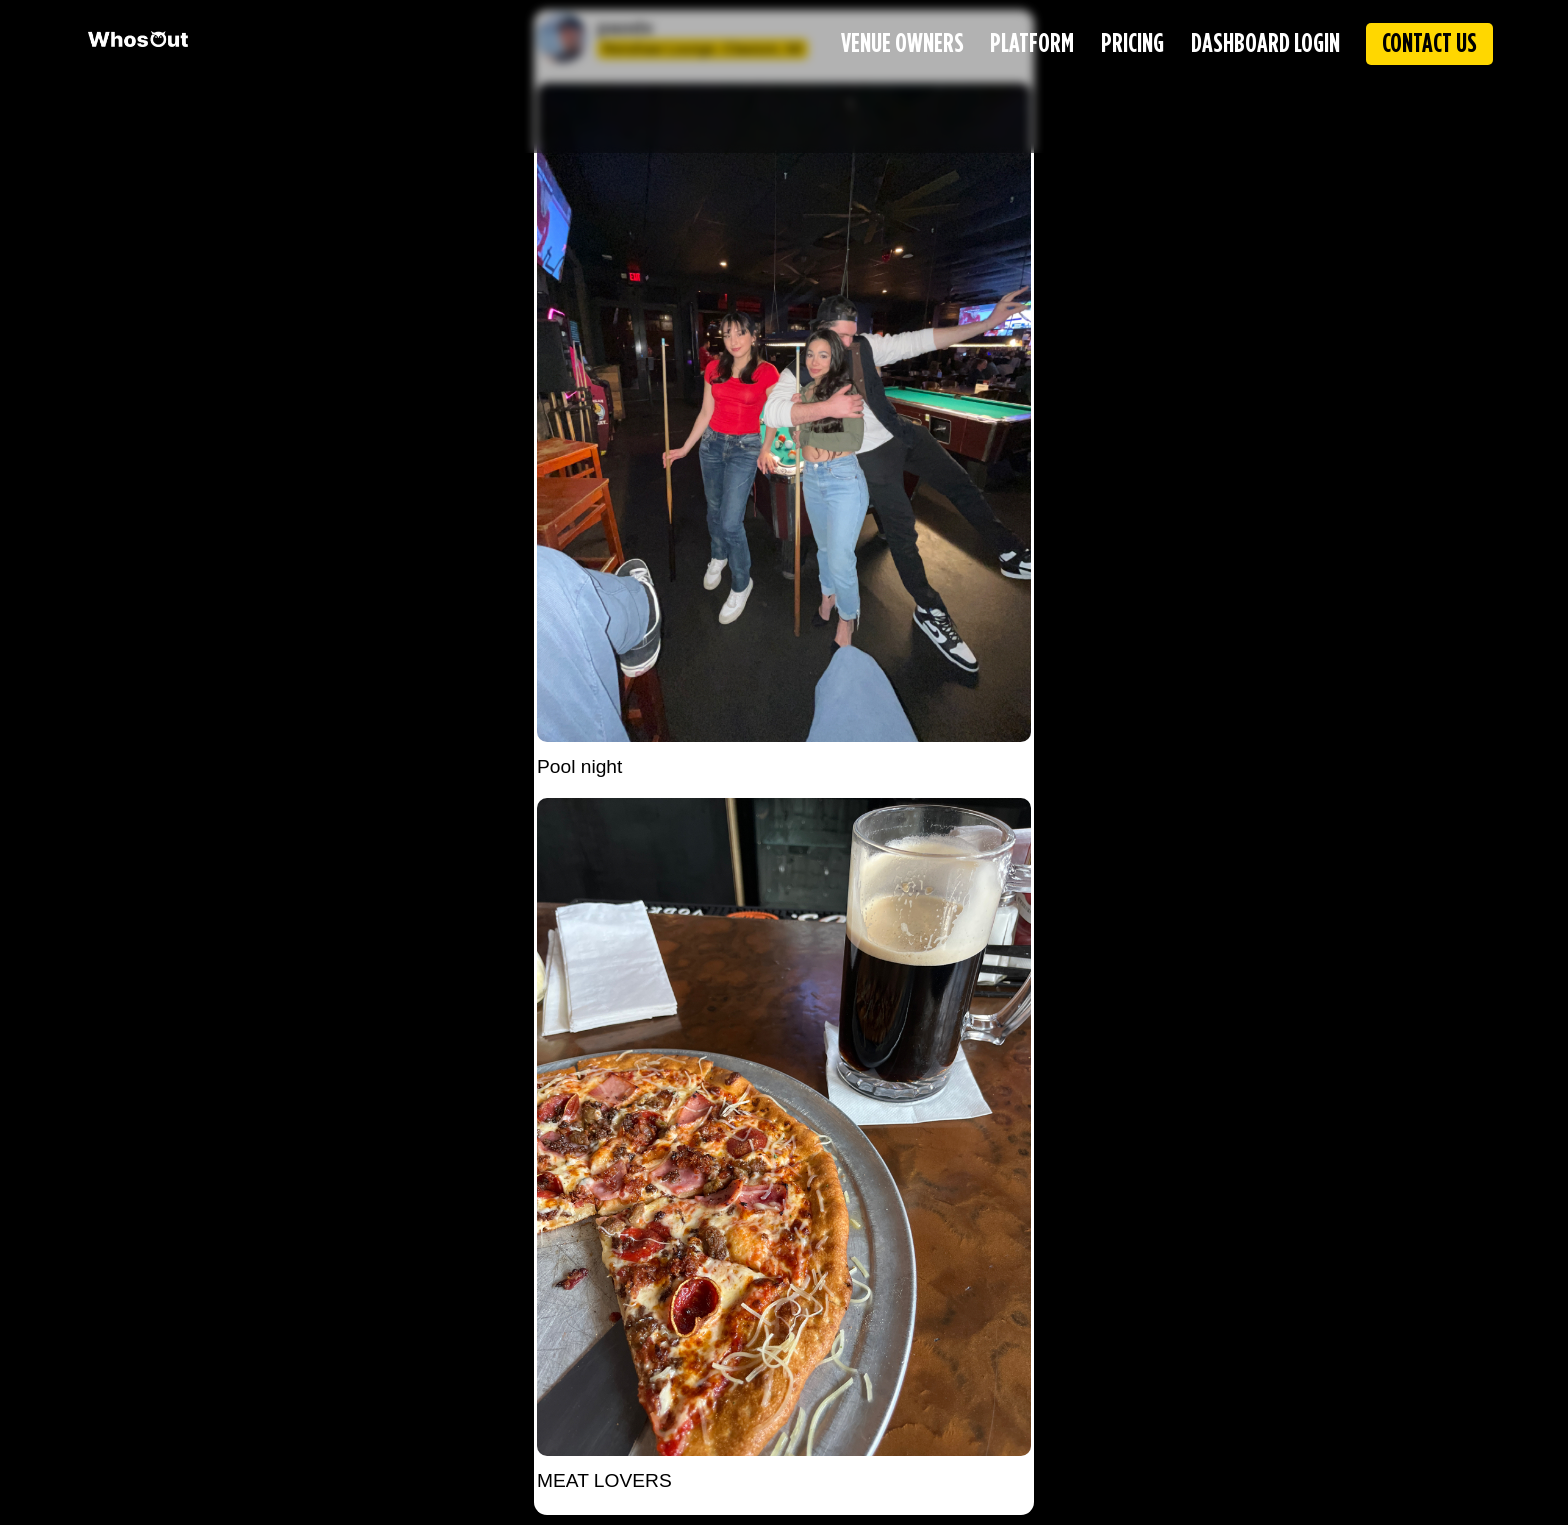 The width and height of the screenshot is (1568, 1525). What do you see at coordinates (1265, 44) in the screenshot?
I see `DASHBOARD LOGIN` at bounding box center [1265, 44].